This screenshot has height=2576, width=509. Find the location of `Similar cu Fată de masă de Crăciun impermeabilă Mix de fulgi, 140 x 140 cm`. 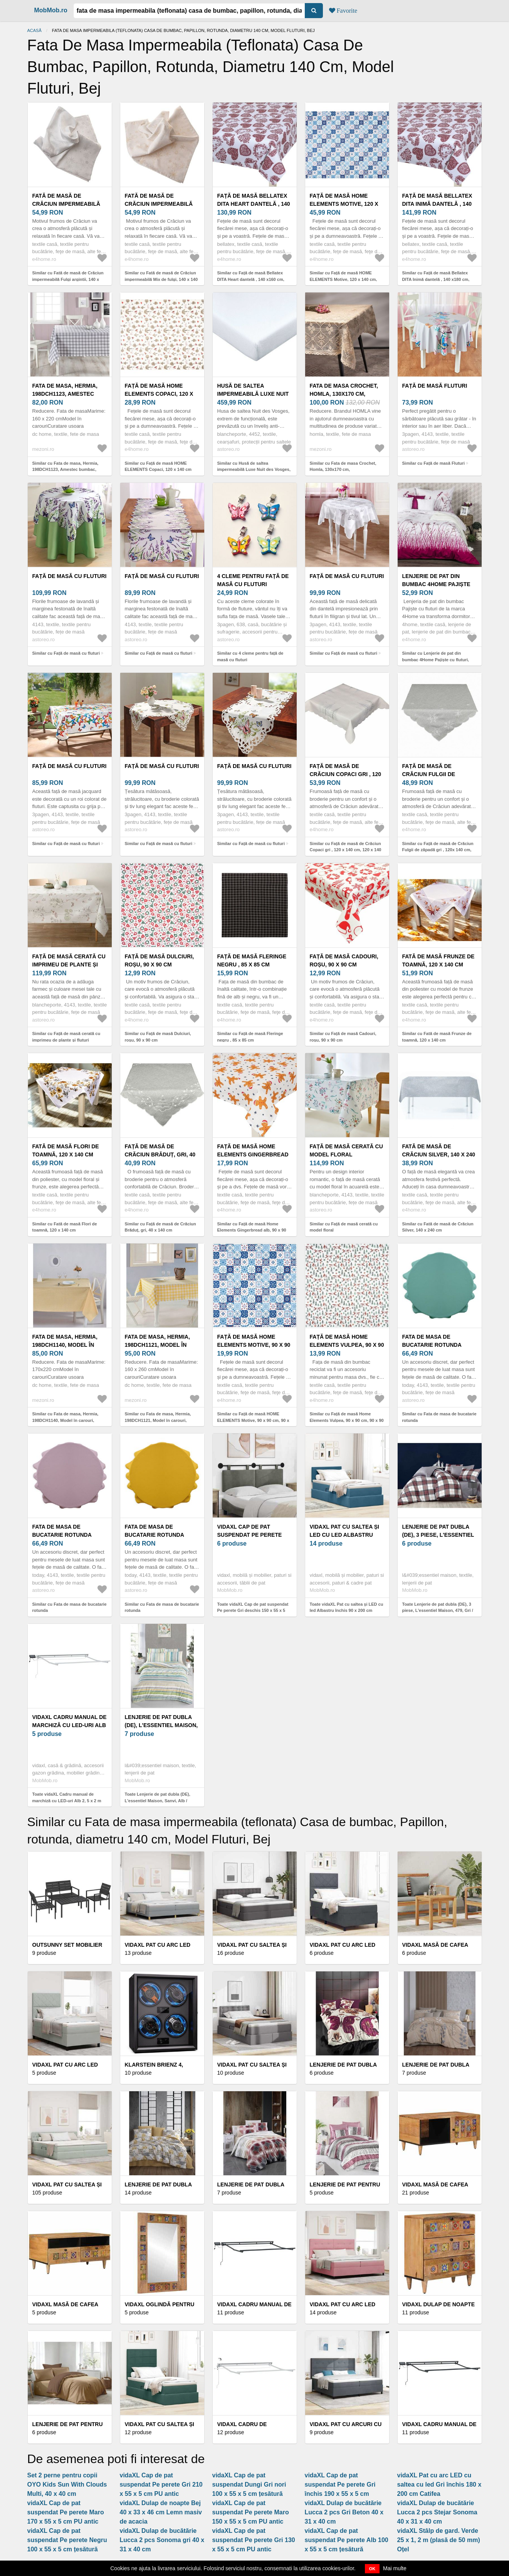

Similar cu Fată de masă de Crăciun impermeabilă Mix de fulgi, 140 x 140 cm is located at coordinates (161, 279).